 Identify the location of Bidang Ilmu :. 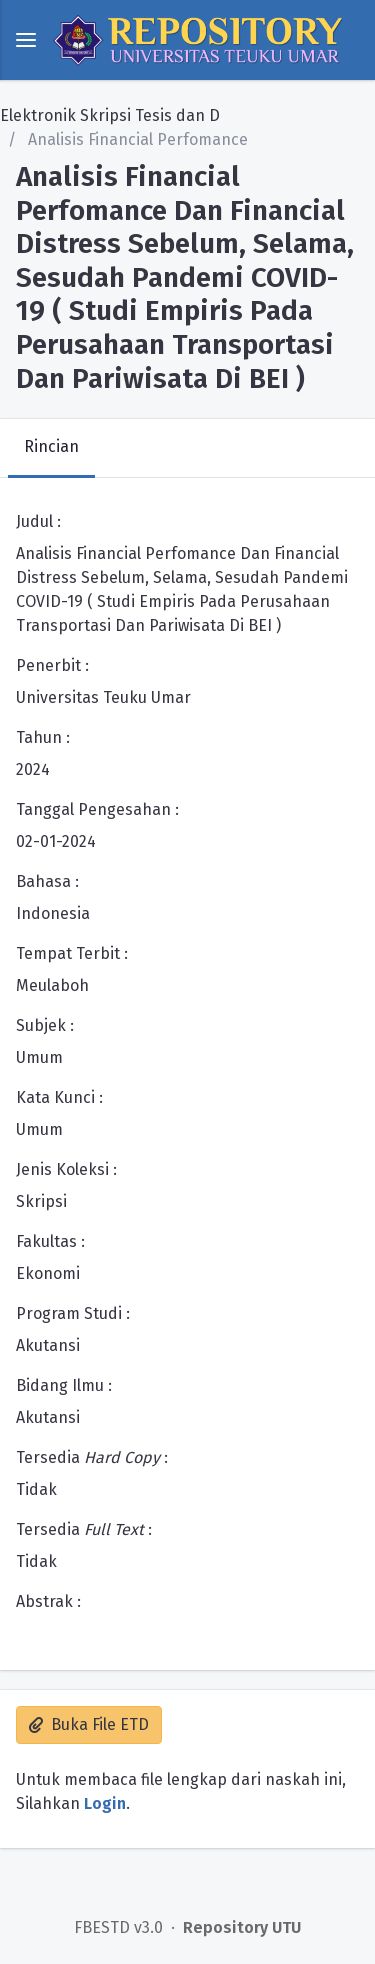
(64, 1385).